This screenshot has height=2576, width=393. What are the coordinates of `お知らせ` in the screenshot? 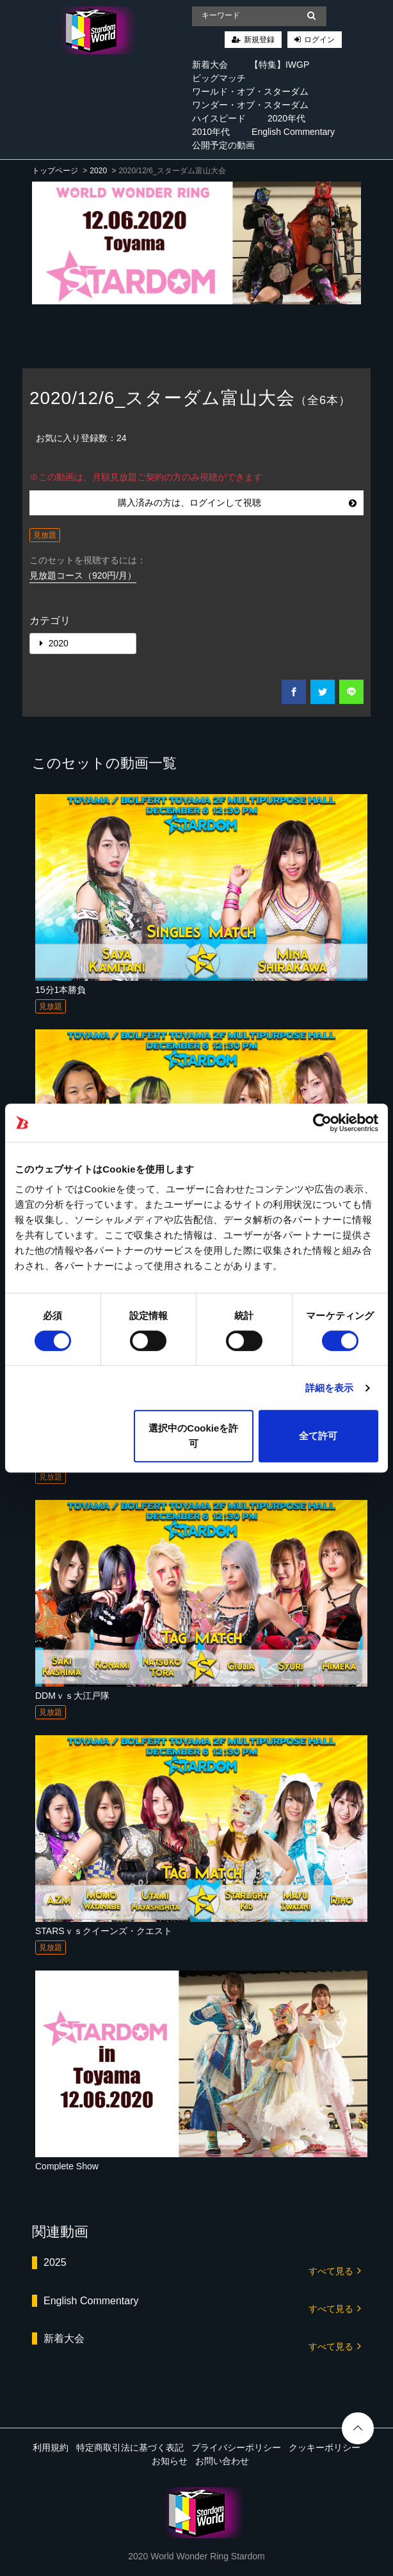 It's located at (170, 2461).